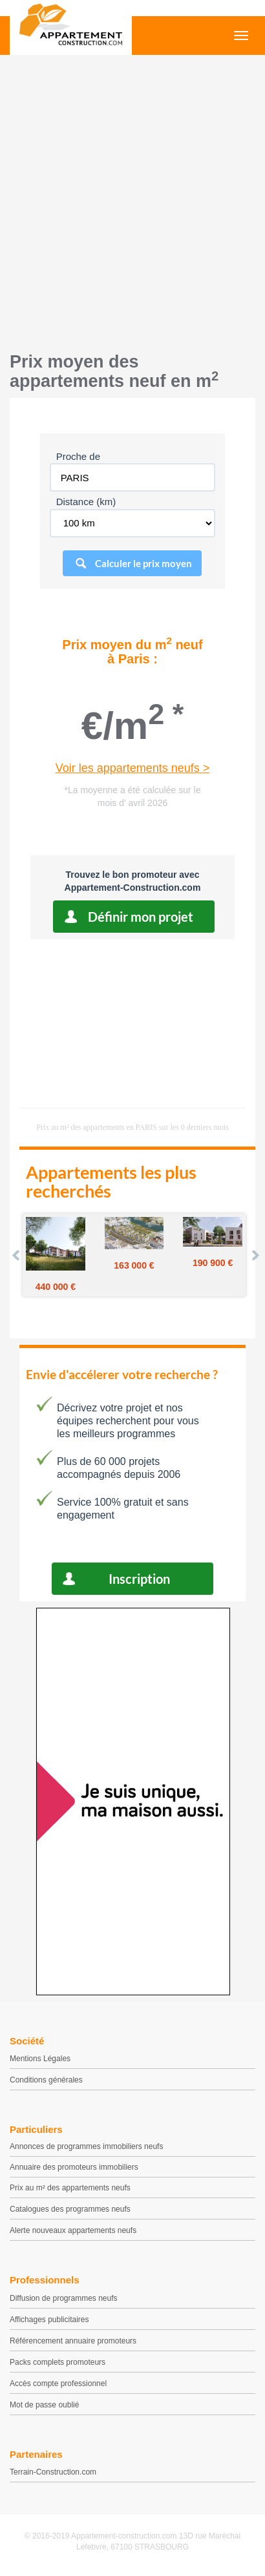 The image size is (265, 2576). What do you see at coordinates (254, 1255) in the screenshot?
I see `Next` at bounding box center [254, 1255].